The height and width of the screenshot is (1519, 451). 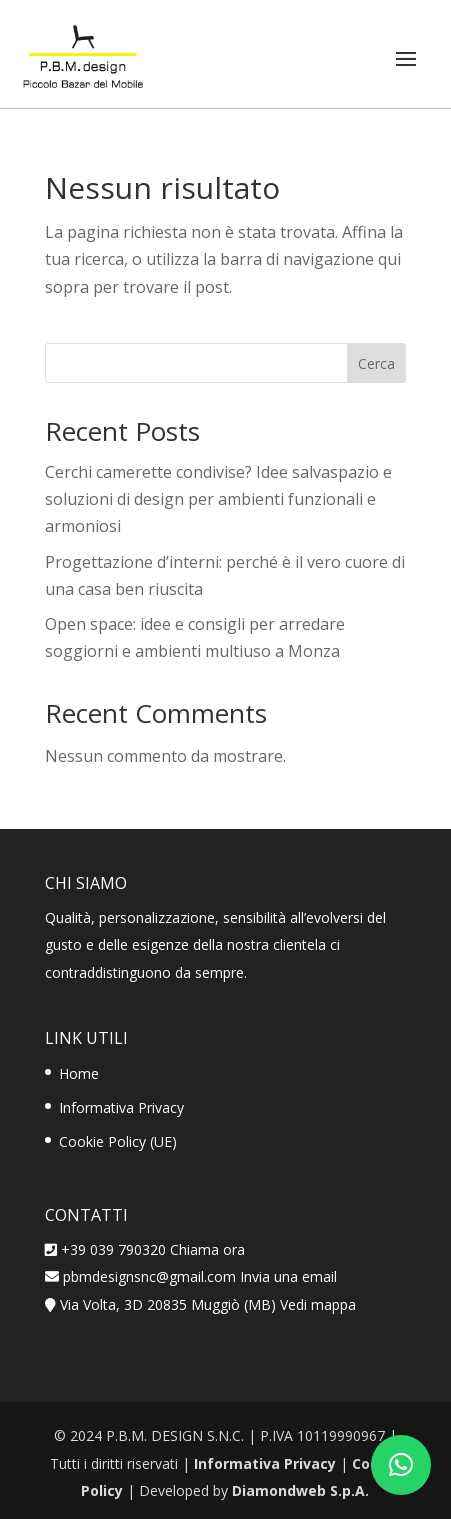 I want to click on Diamondweb S.p.A., so click(x=300, y=1490).